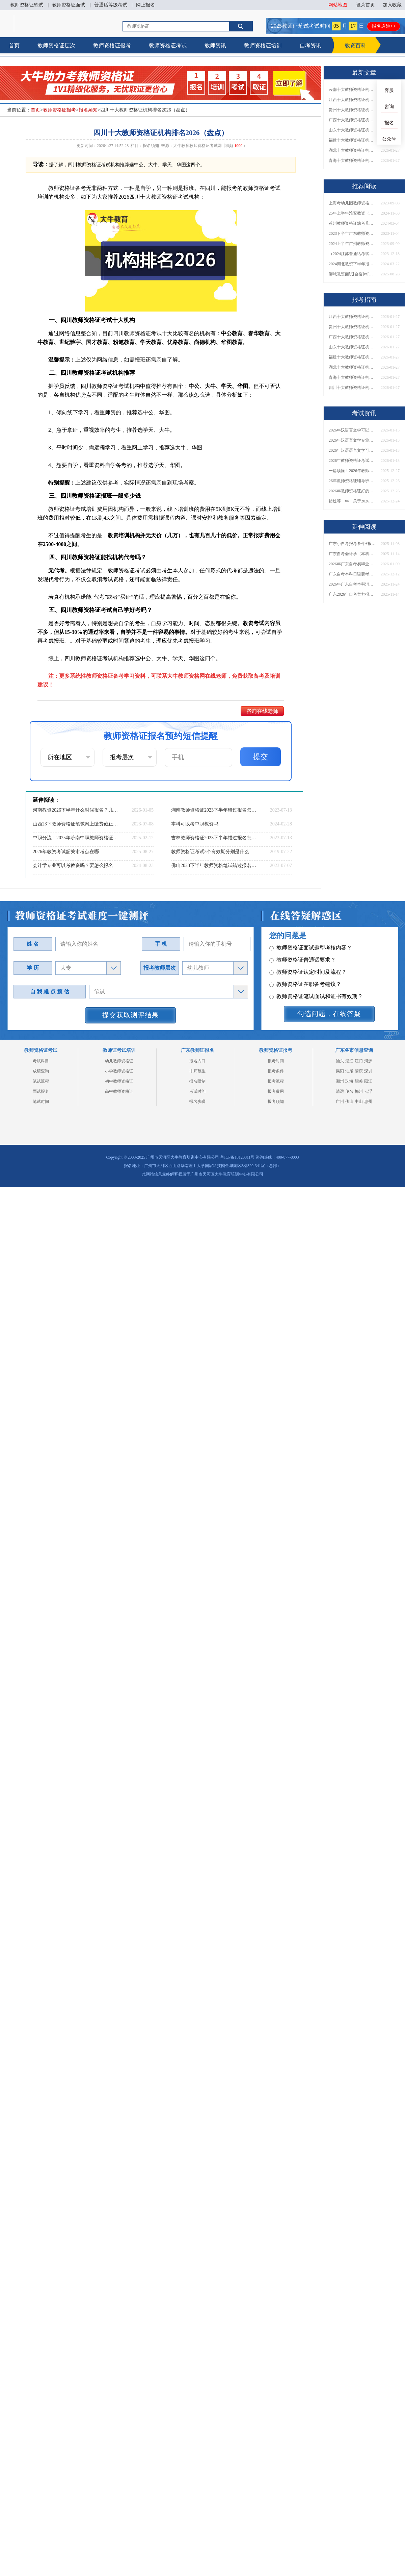  Describe the element at coordinates (349, 1081) in the screenshot. I see `珠海` at that location.